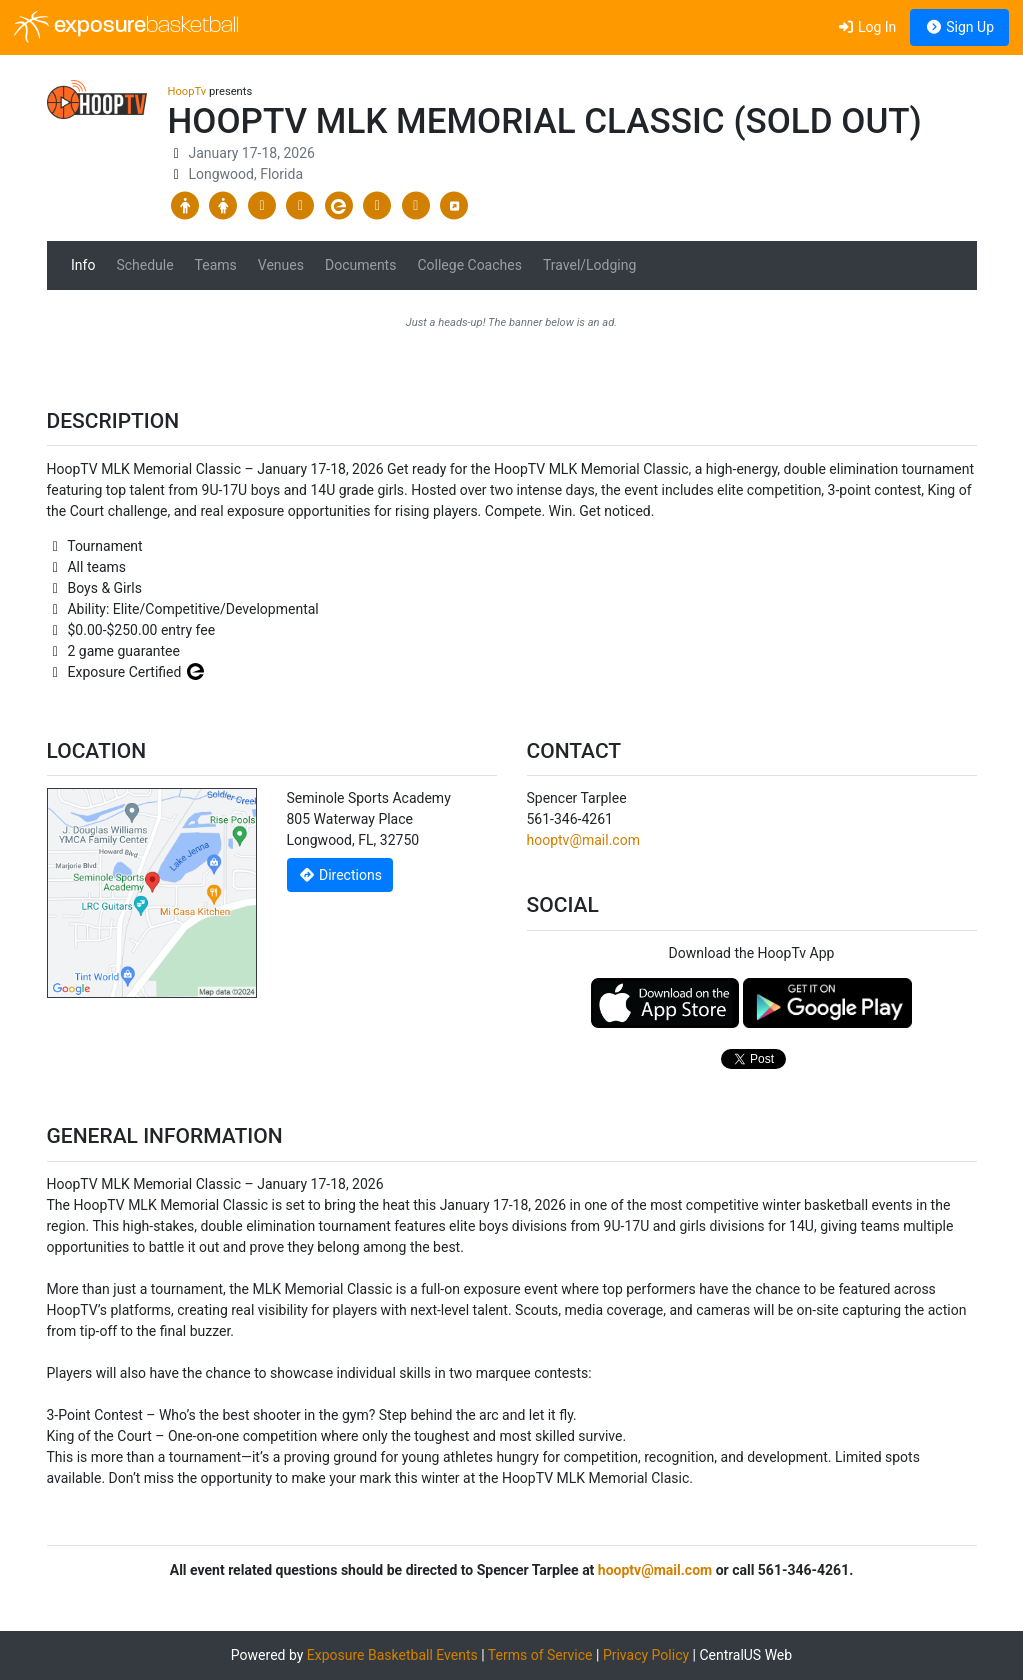  What do you see at coordinates (583, 840) in the screenshot?
I see `hooptv@mail.com` at bounding box center [583, 840].